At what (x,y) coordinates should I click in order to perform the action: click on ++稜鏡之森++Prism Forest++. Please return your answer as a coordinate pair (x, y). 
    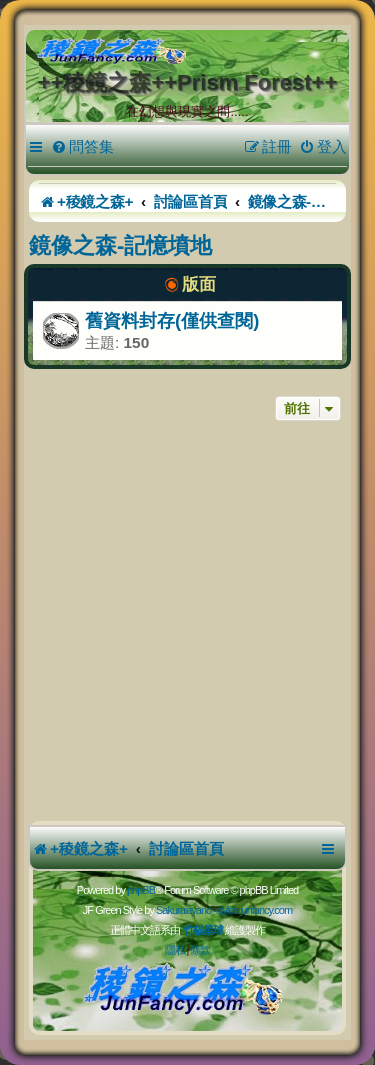
    Looking at the image, I should click on (188, 82).